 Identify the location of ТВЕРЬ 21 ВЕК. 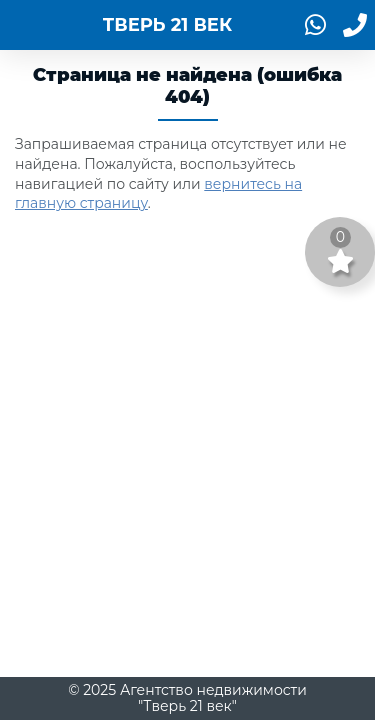
(167, 25).